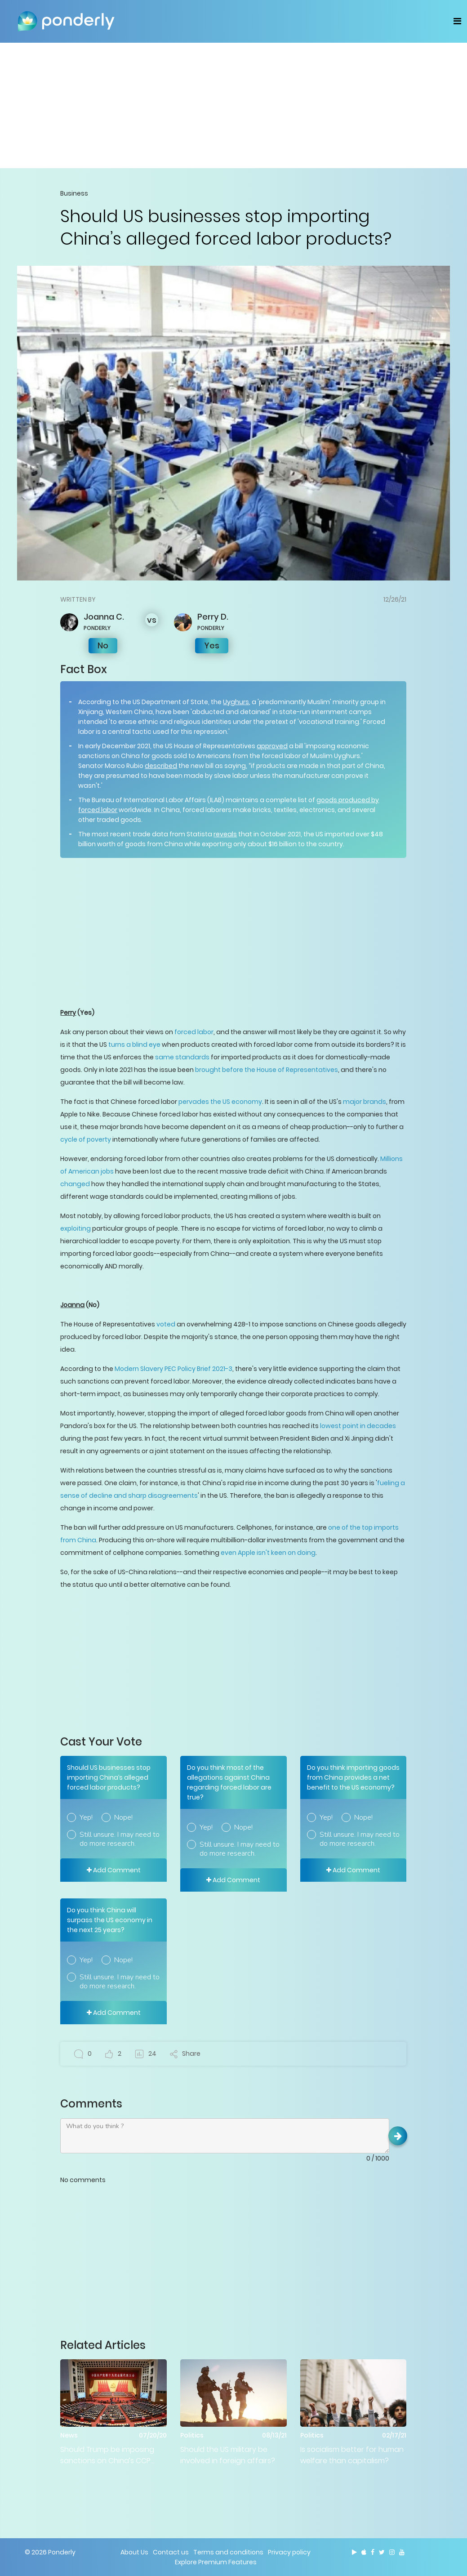 The height and width of the screenshot is (2576, 467). I want to click on same standards, so click(182, 1057).